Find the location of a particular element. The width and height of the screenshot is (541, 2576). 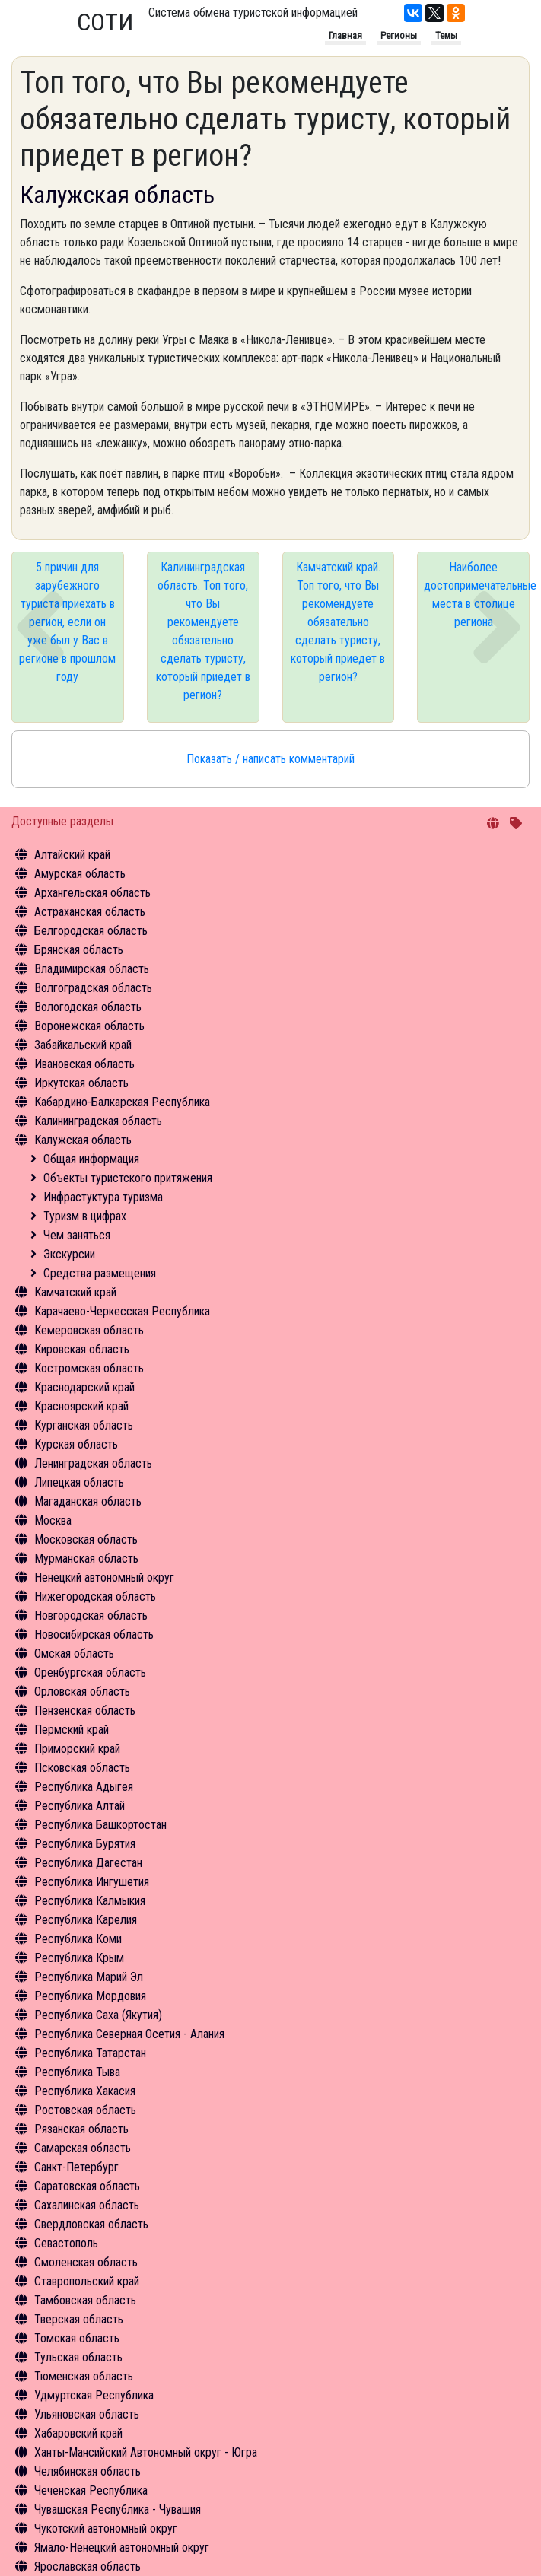

Показать / написать комментарий is located at coordinates (270, 759).